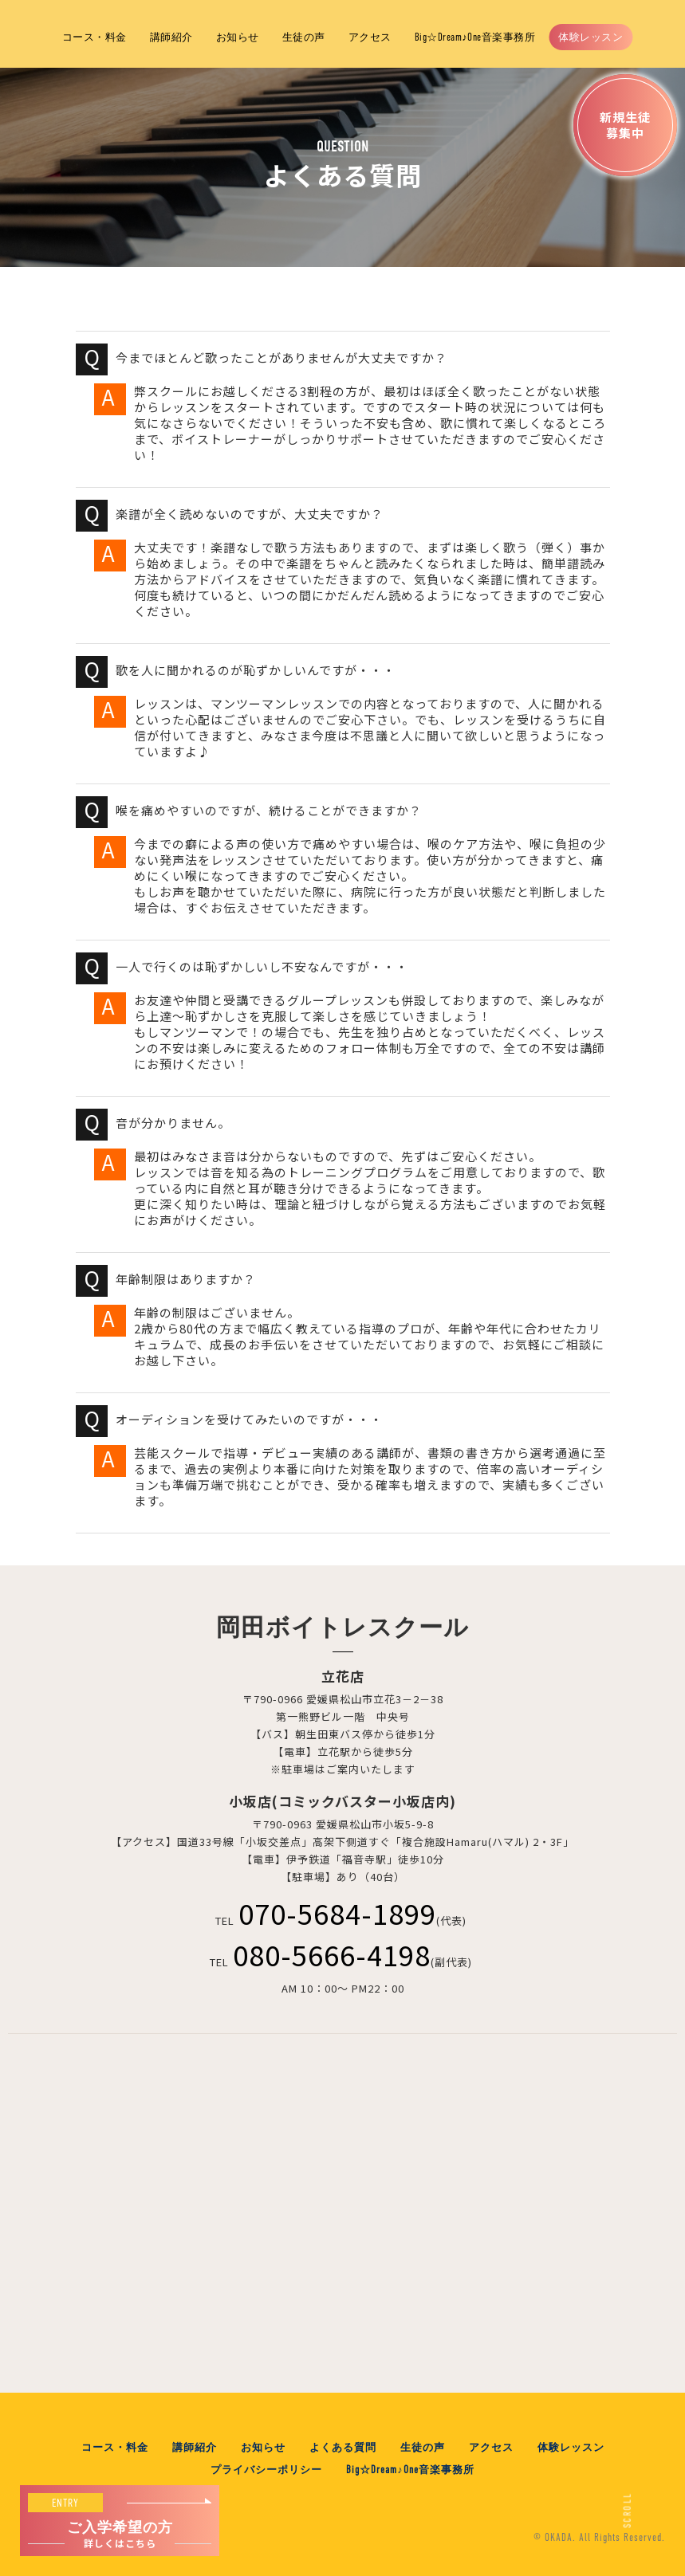  Describe the element at coordinates (266, 2469) in the screenshot. I see `プライバシーポリシー` at that location.